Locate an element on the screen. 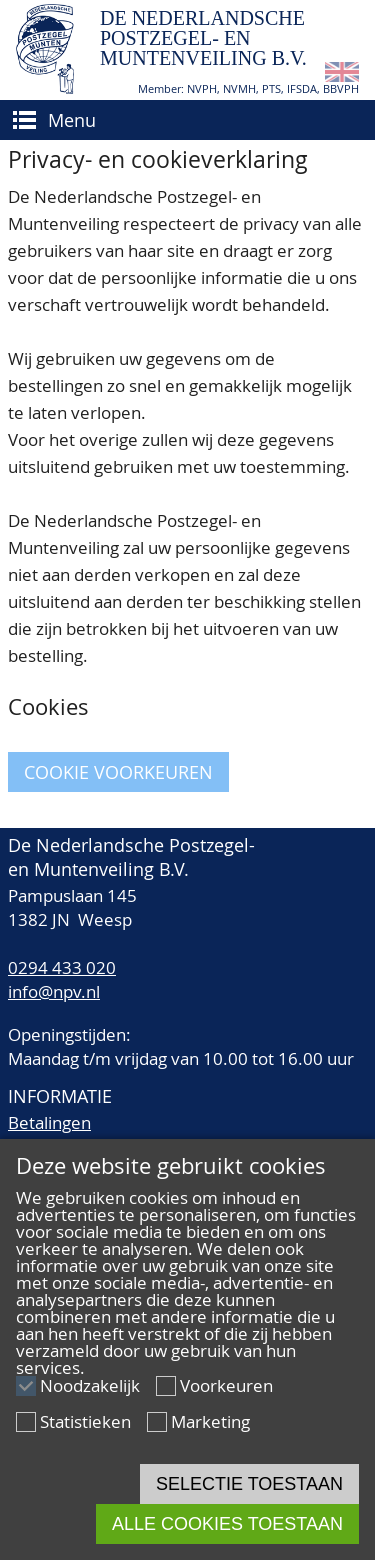  Noodzakelijk is located at coordinates (90, 1385).